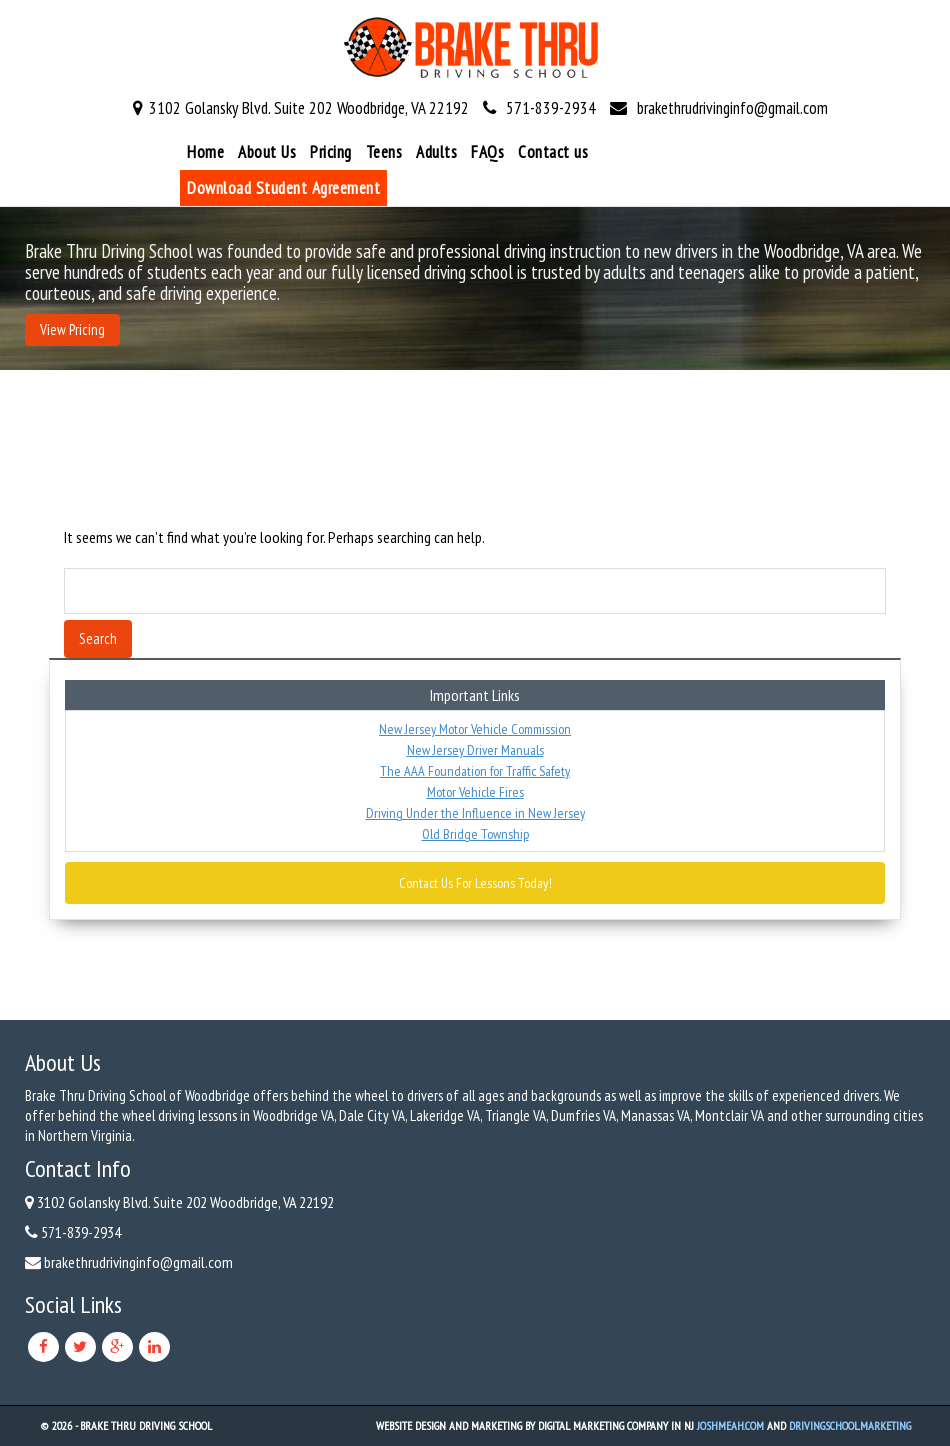 Image resolution: width=950 pixels, height=1446 pixels. What do you see at coordinates (475, 834) in the screenshot?
I see `Old Bridge Township` at bounding box center [475, 834].